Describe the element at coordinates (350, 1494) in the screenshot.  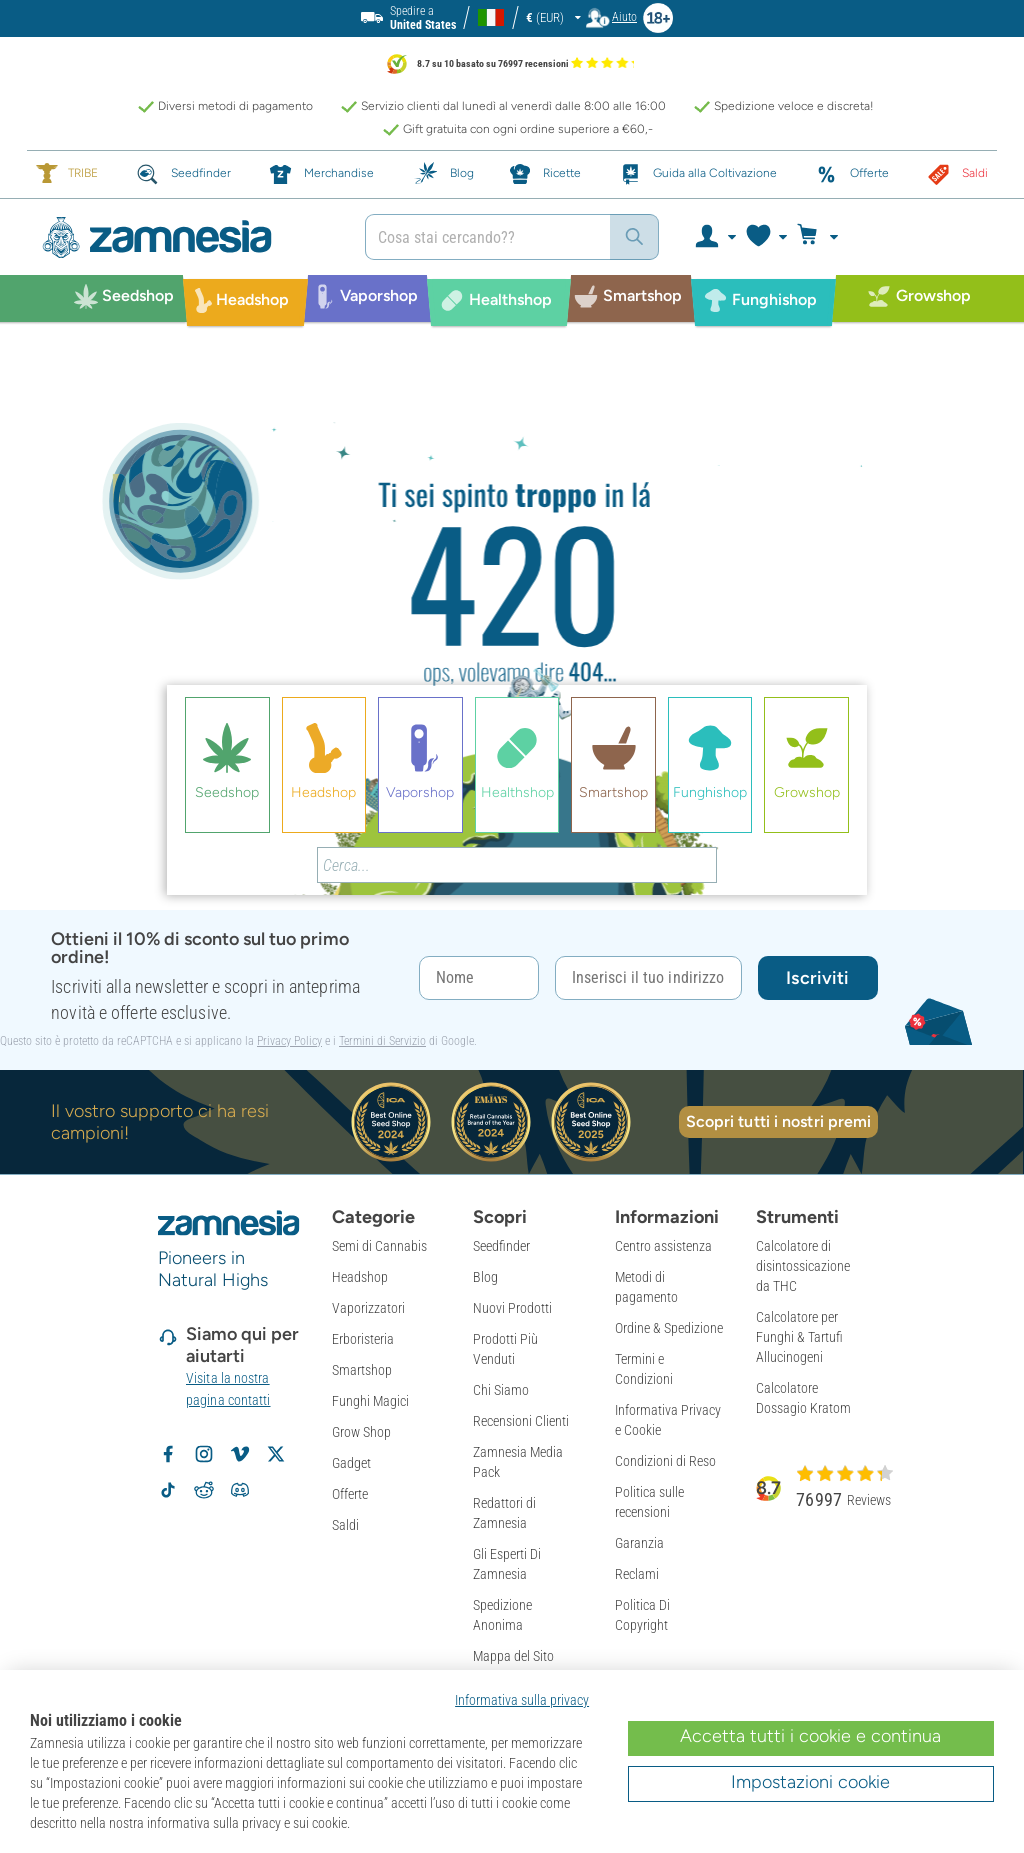
I see `Offerte` at that location.